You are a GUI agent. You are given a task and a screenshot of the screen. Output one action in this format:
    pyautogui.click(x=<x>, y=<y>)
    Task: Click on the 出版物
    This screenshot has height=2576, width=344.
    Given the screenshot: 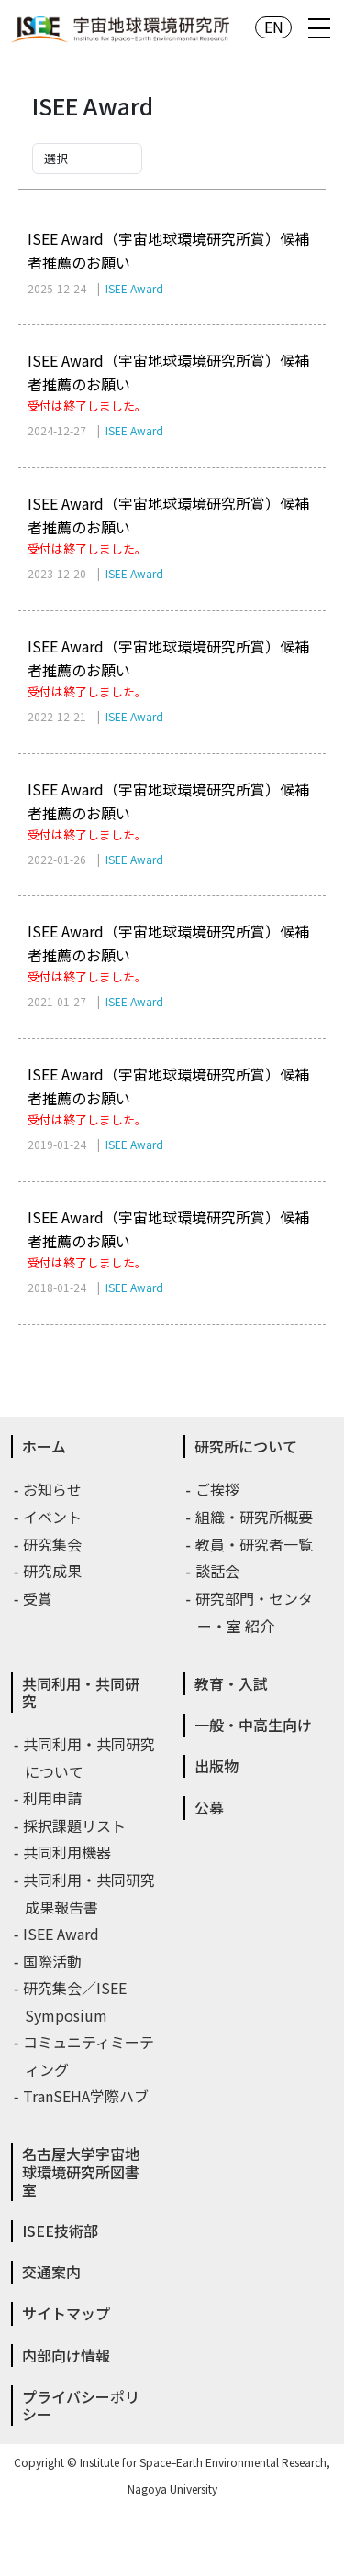 What is the action you would take?
    pyautogui.click(x=216, y=1766)
    